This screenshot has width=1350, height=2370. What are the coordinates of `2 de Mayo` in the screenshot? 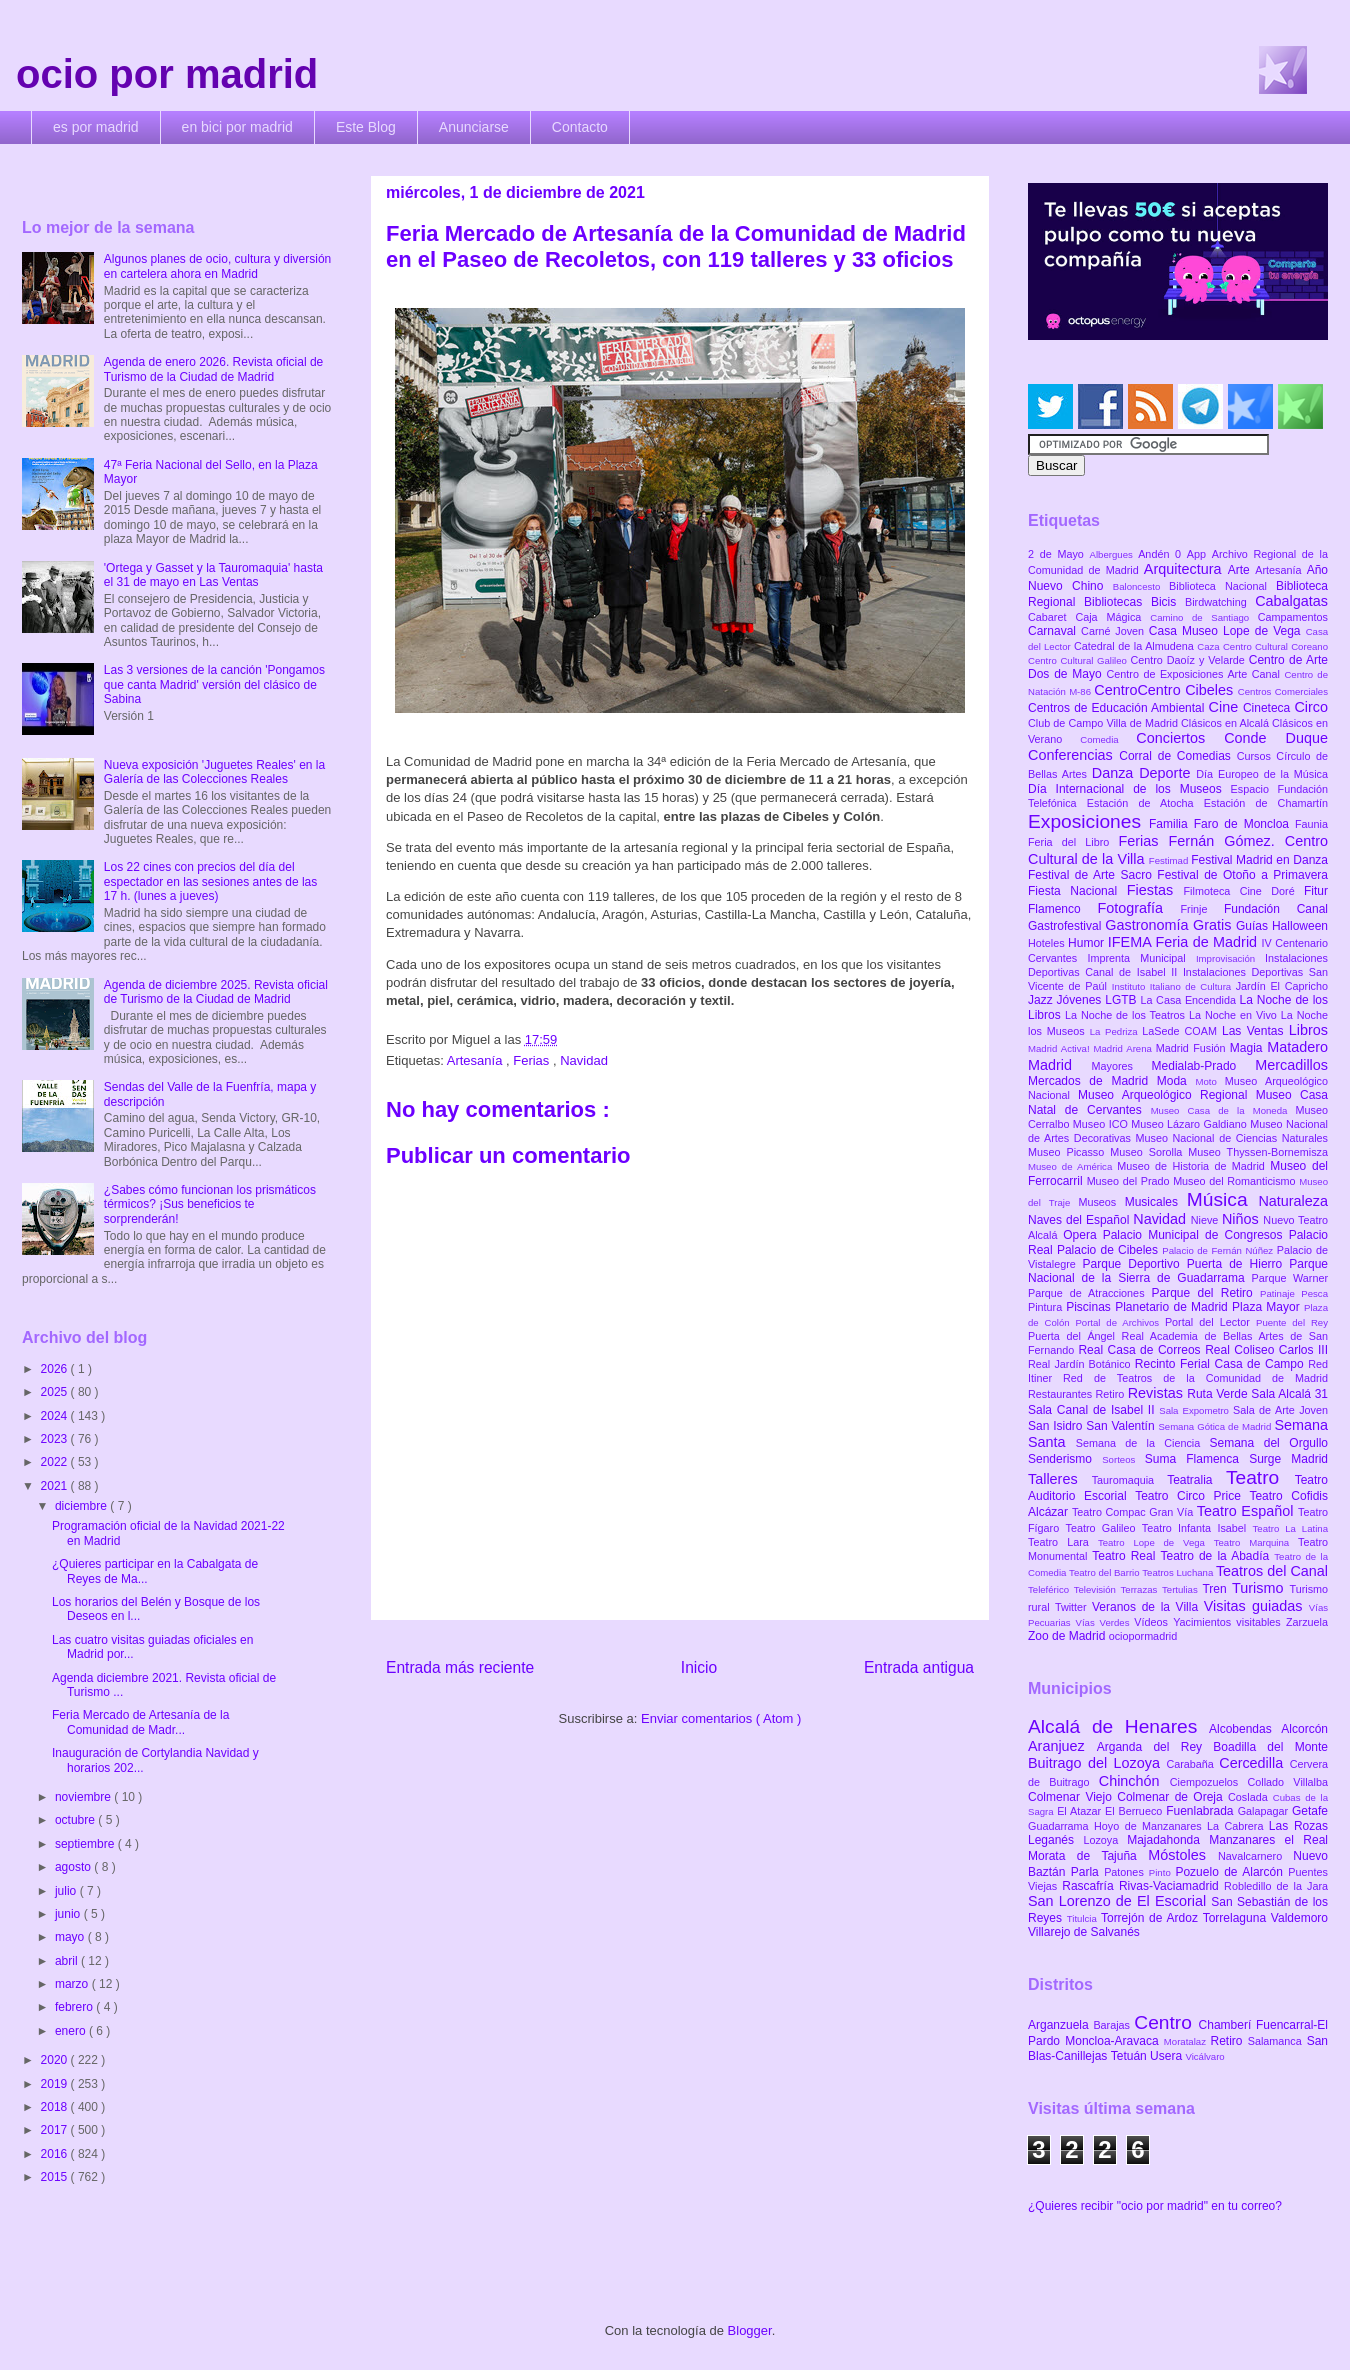 It's located at (1059, 554).